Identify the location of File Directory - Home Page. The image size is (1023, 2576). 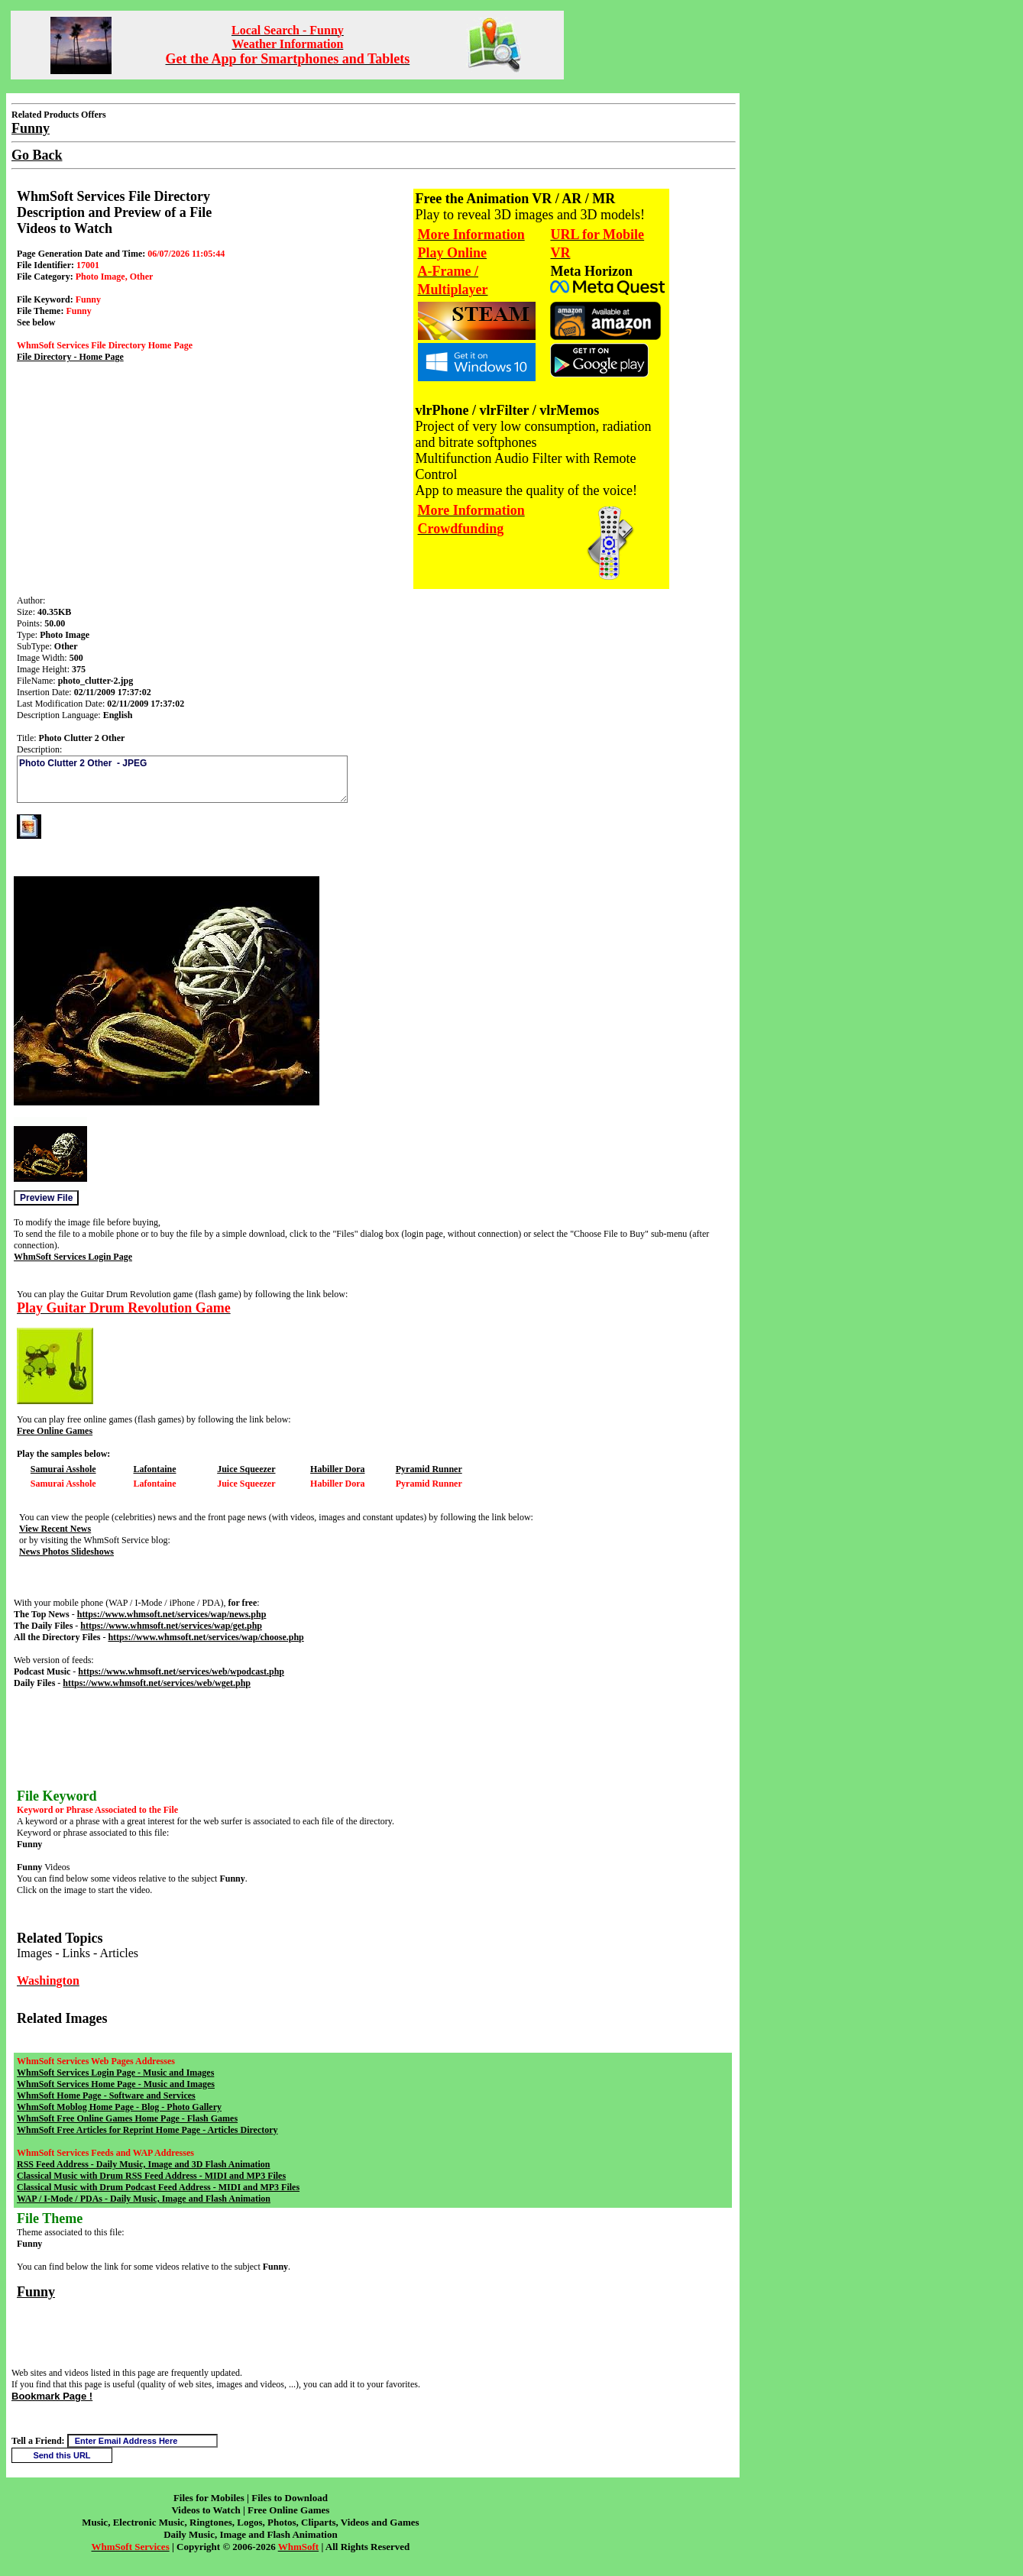
(70, 356).